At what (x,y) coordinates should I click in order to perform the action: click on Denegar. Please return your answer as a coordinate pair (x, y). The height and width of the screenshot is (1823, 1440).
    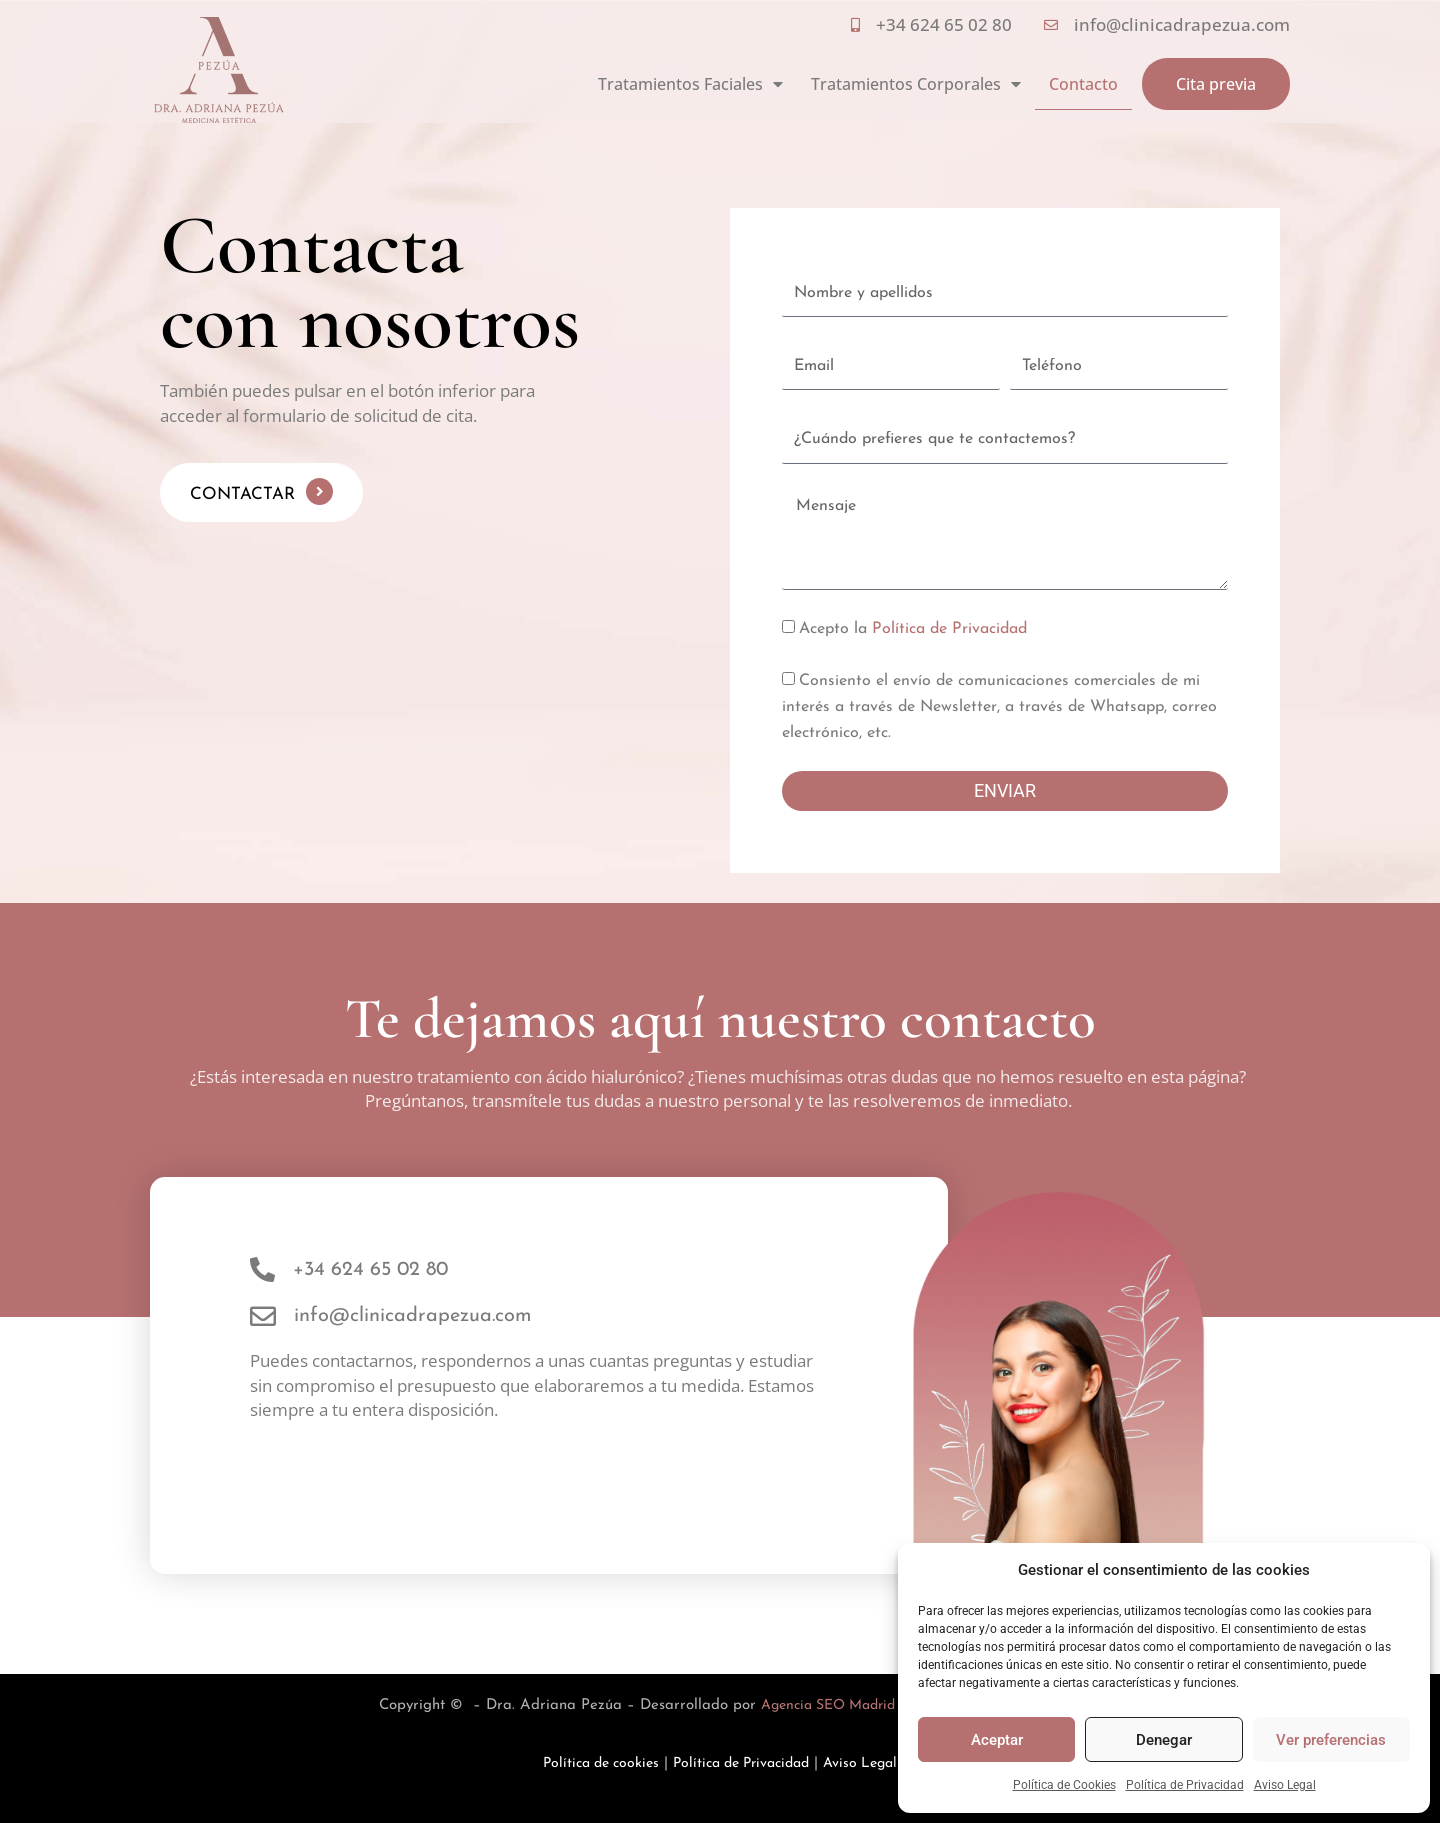
    Looking at the image, I should click on (1164, 1740).